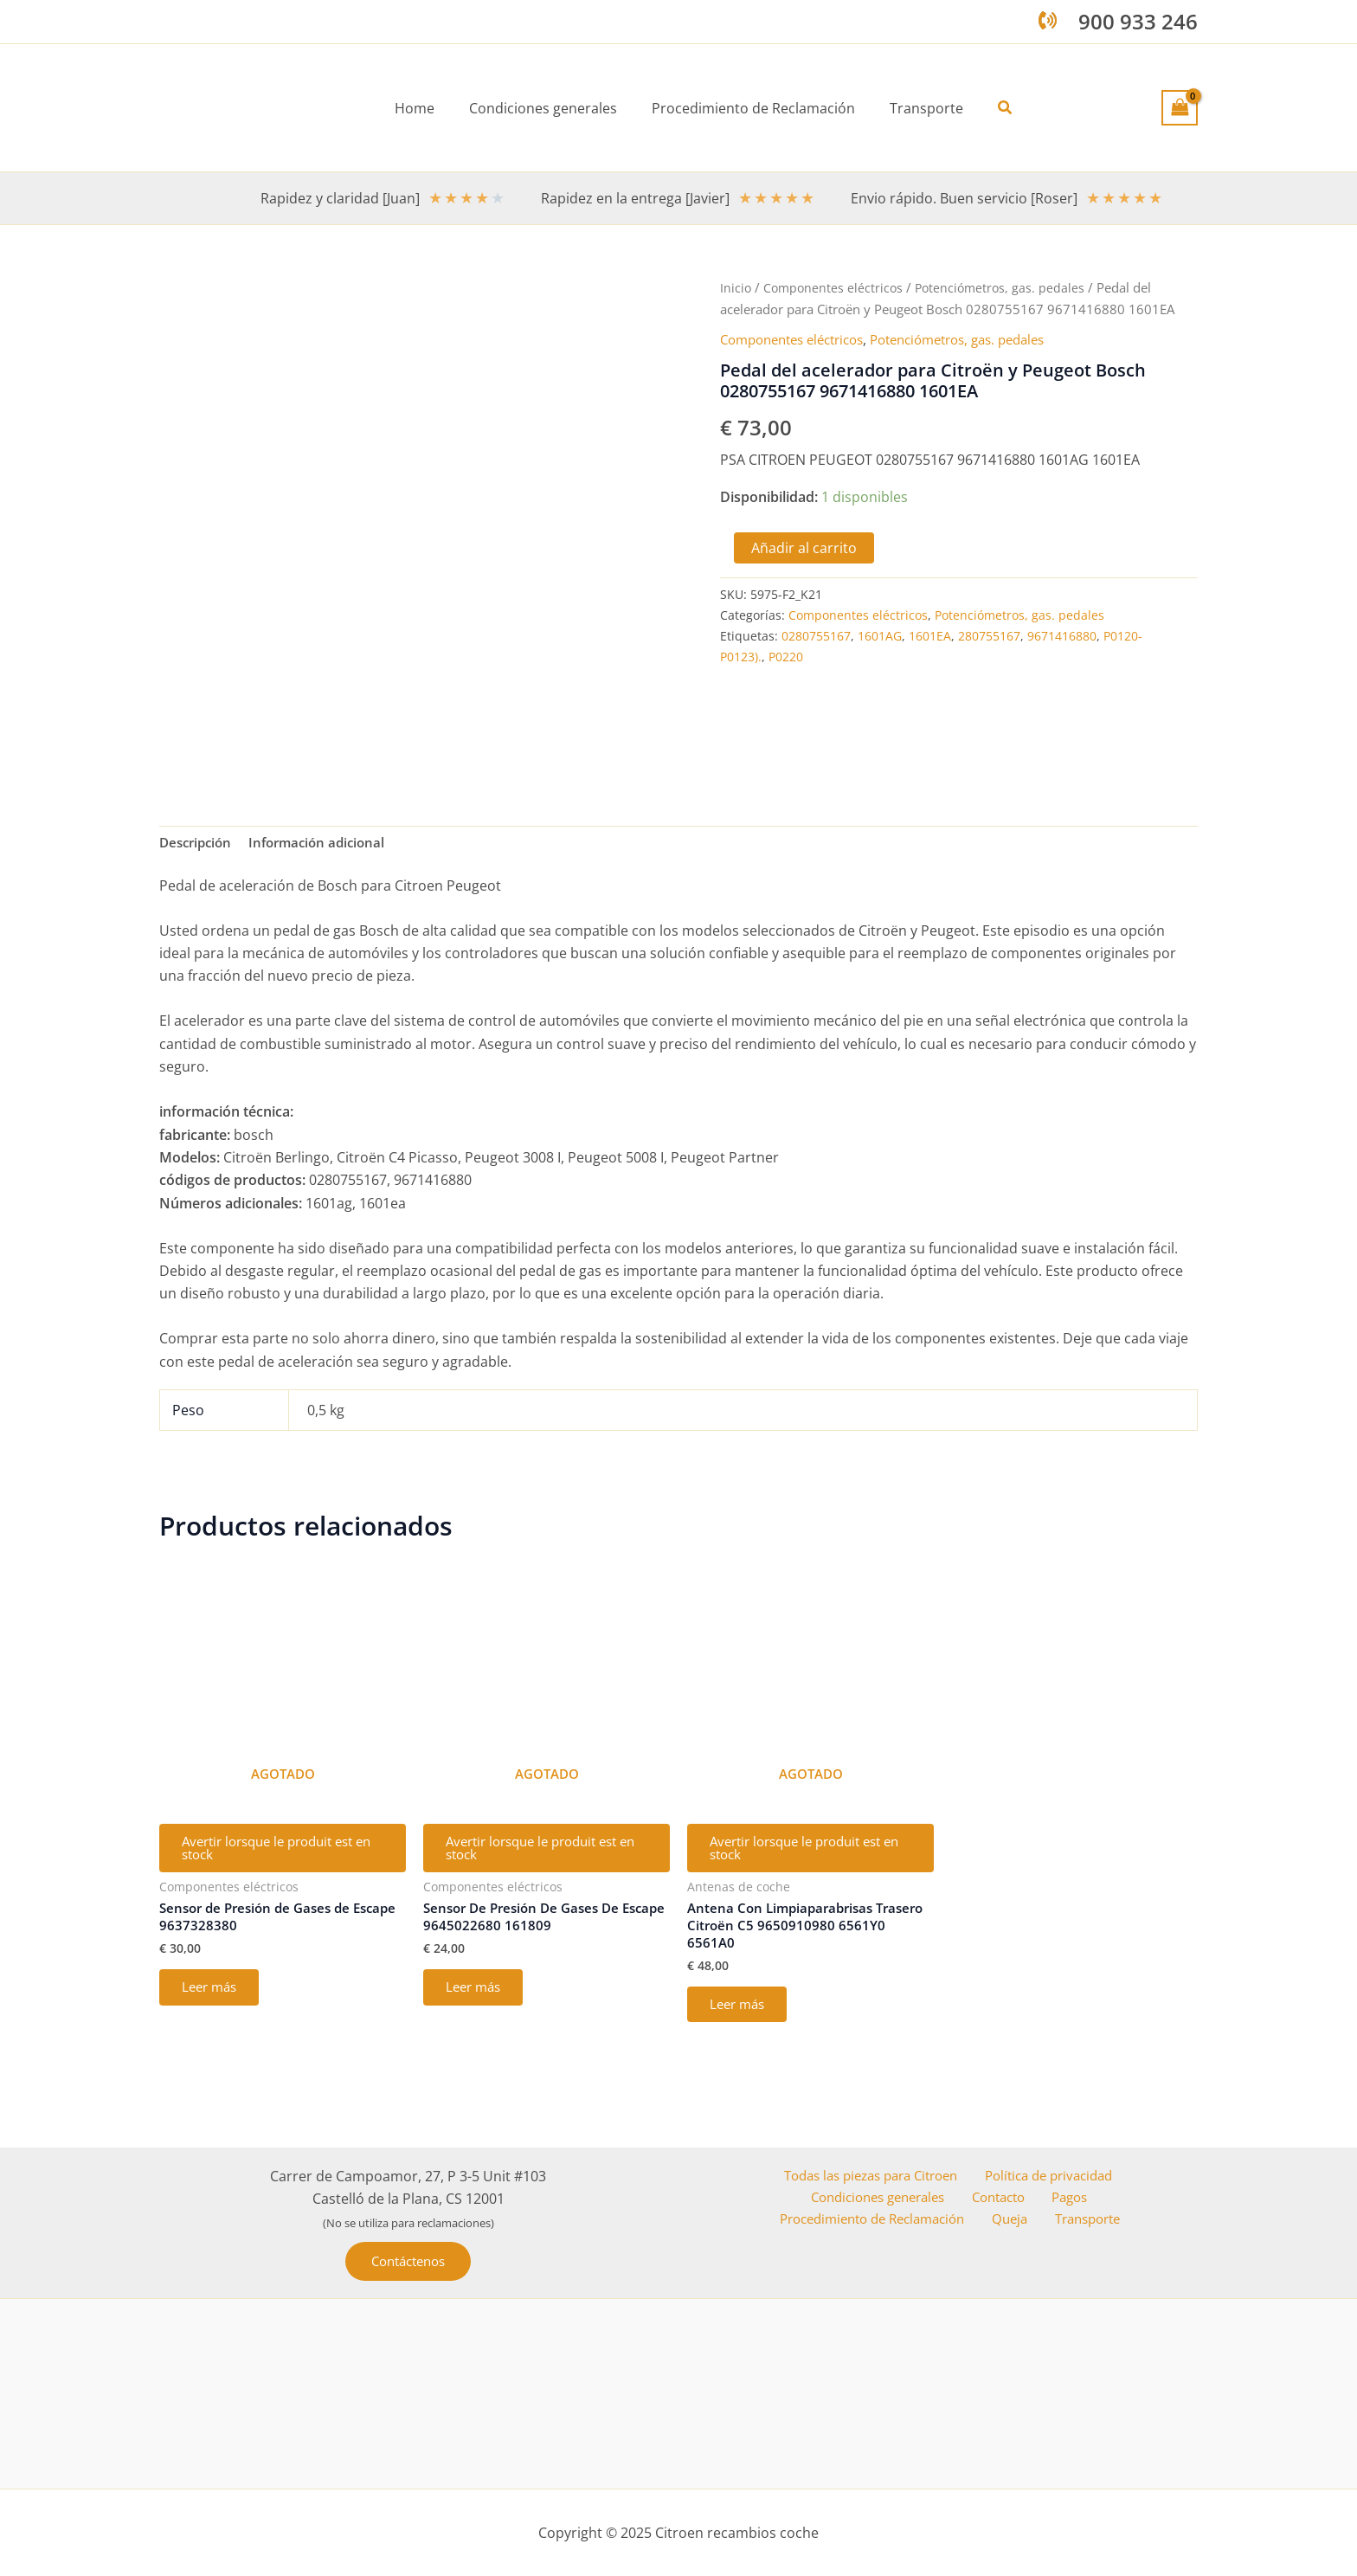 This screenshot has width=1357, height=2576. Describe the element at coordinates (883, 2221) in the screenshot. I see `Procedimiento de Reclamación` at that location.